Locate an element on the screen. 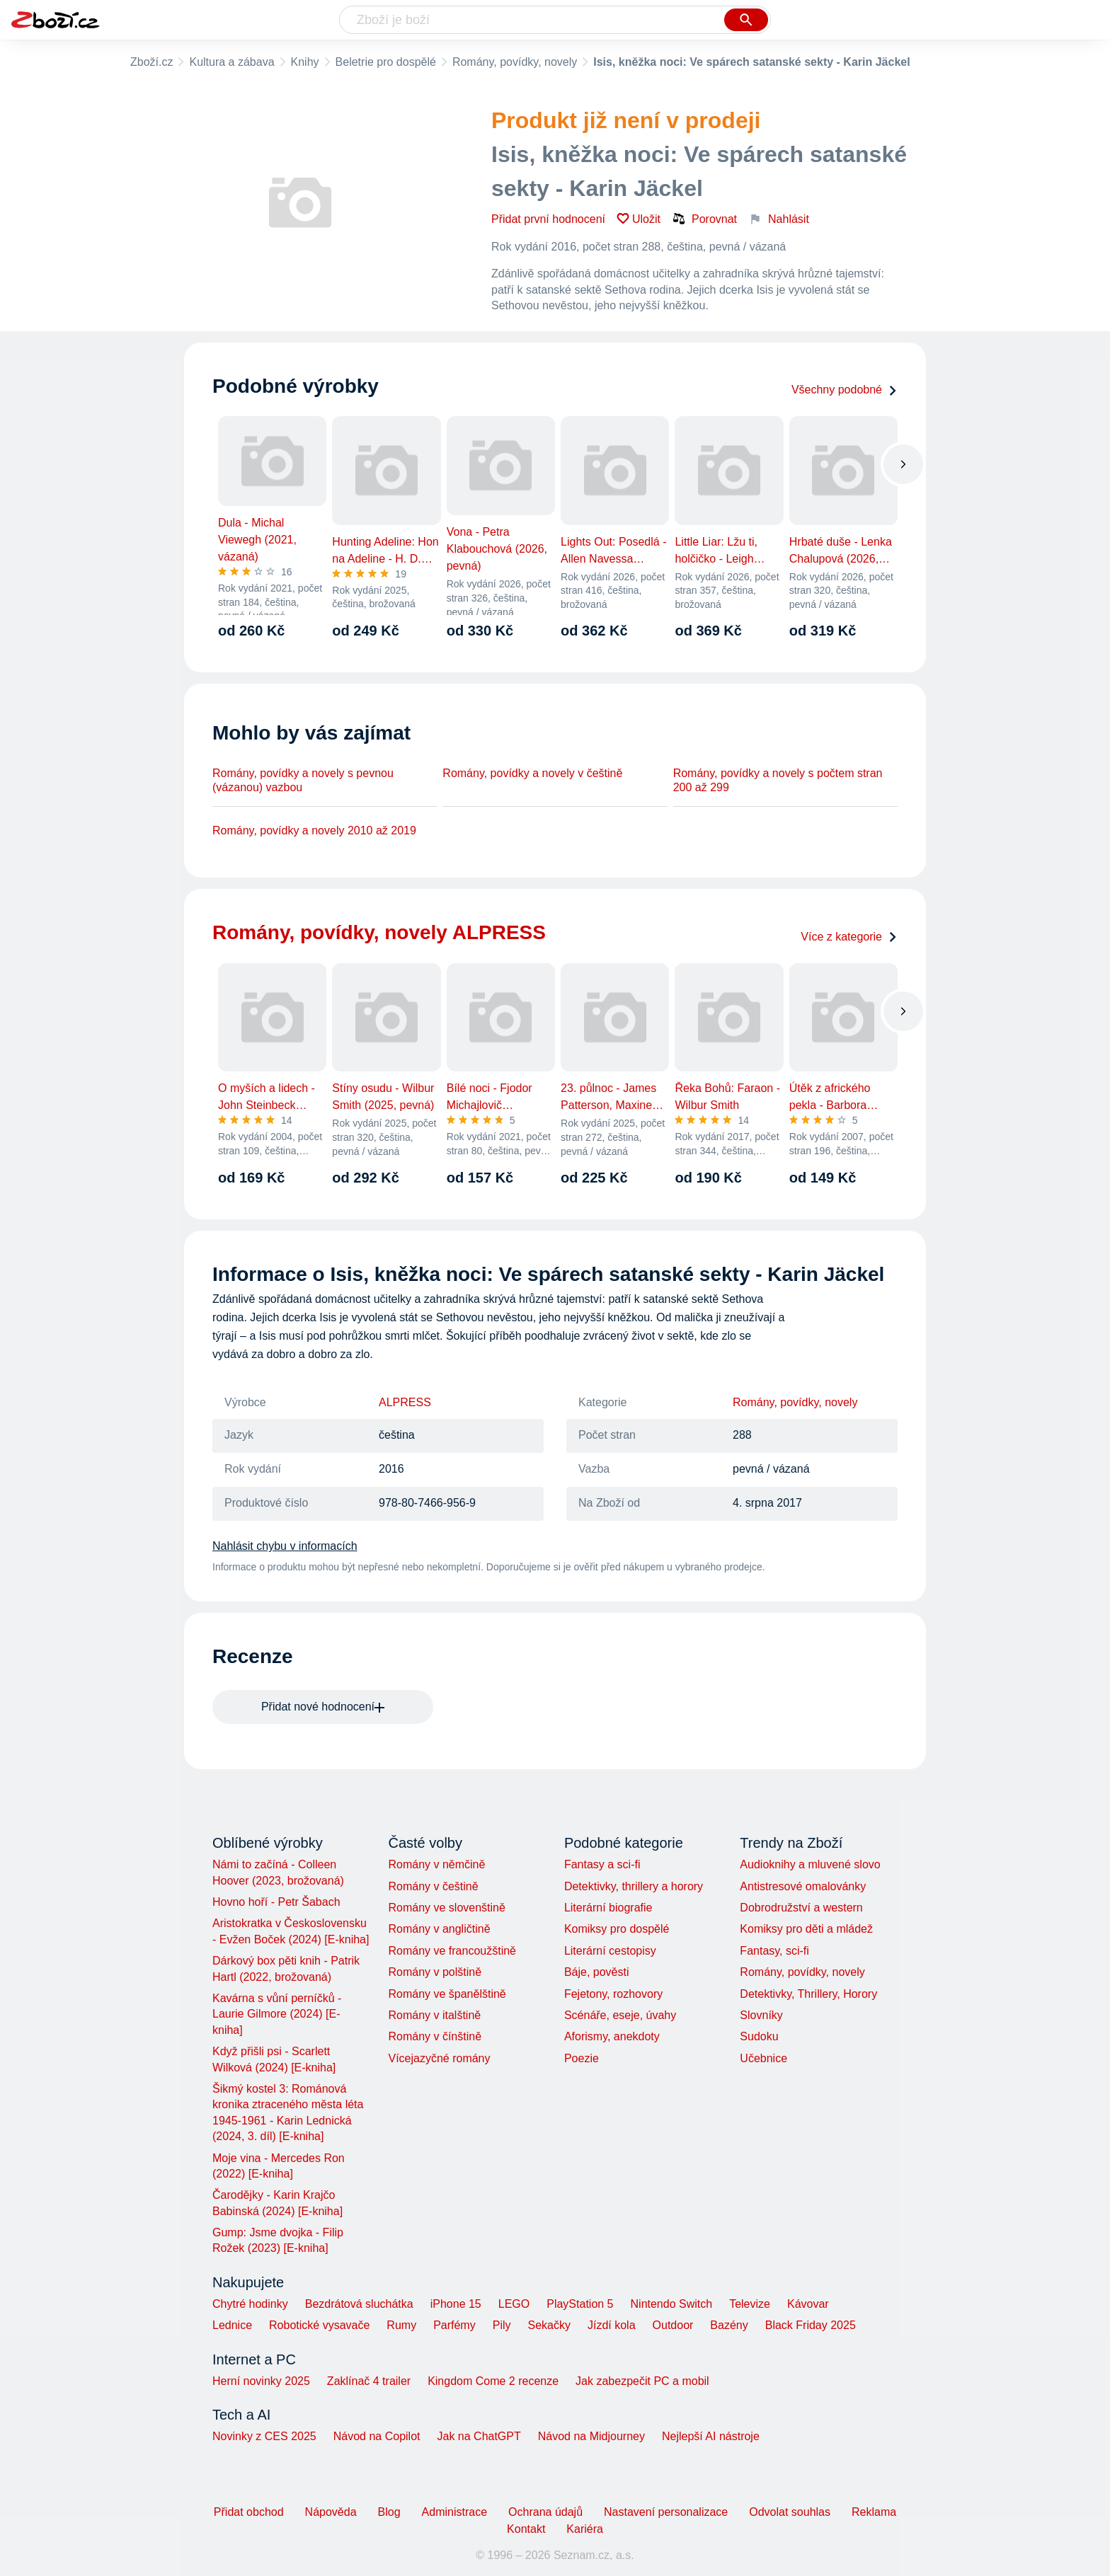  Romány, povídky a novely v češtině is located at coordinates (532, 773).